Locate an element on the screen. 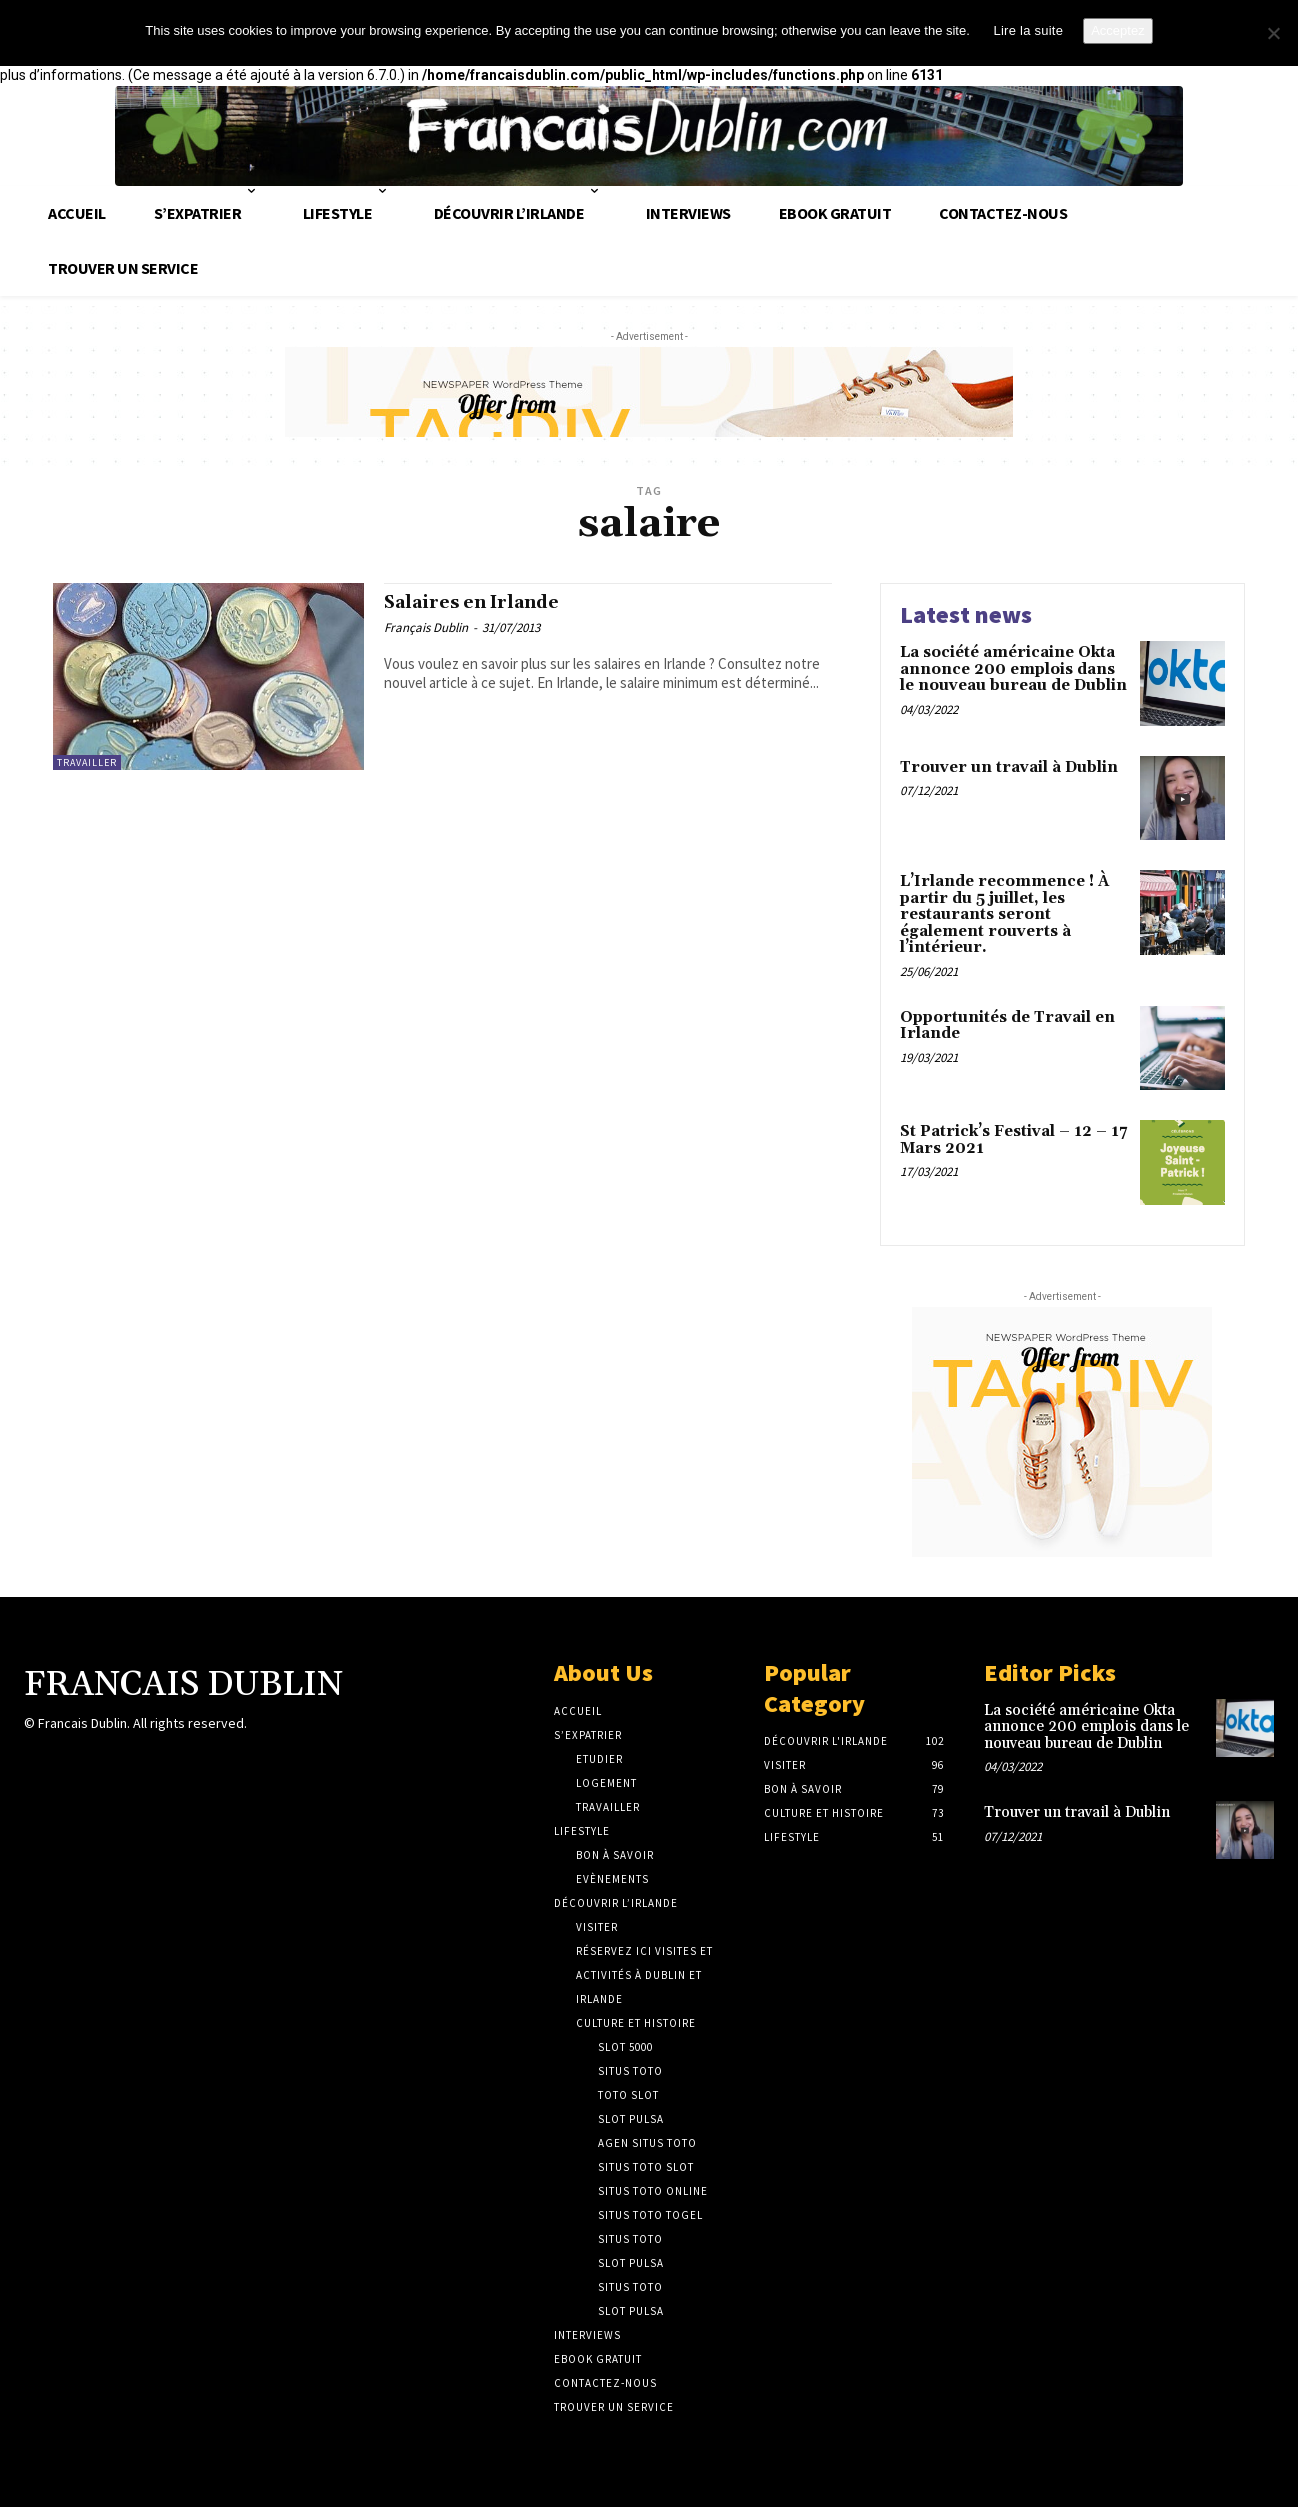 The width and height of the screenshot is (1298, 2507). Trouver un travail à Dublin is located at coordinates (1009, 767).